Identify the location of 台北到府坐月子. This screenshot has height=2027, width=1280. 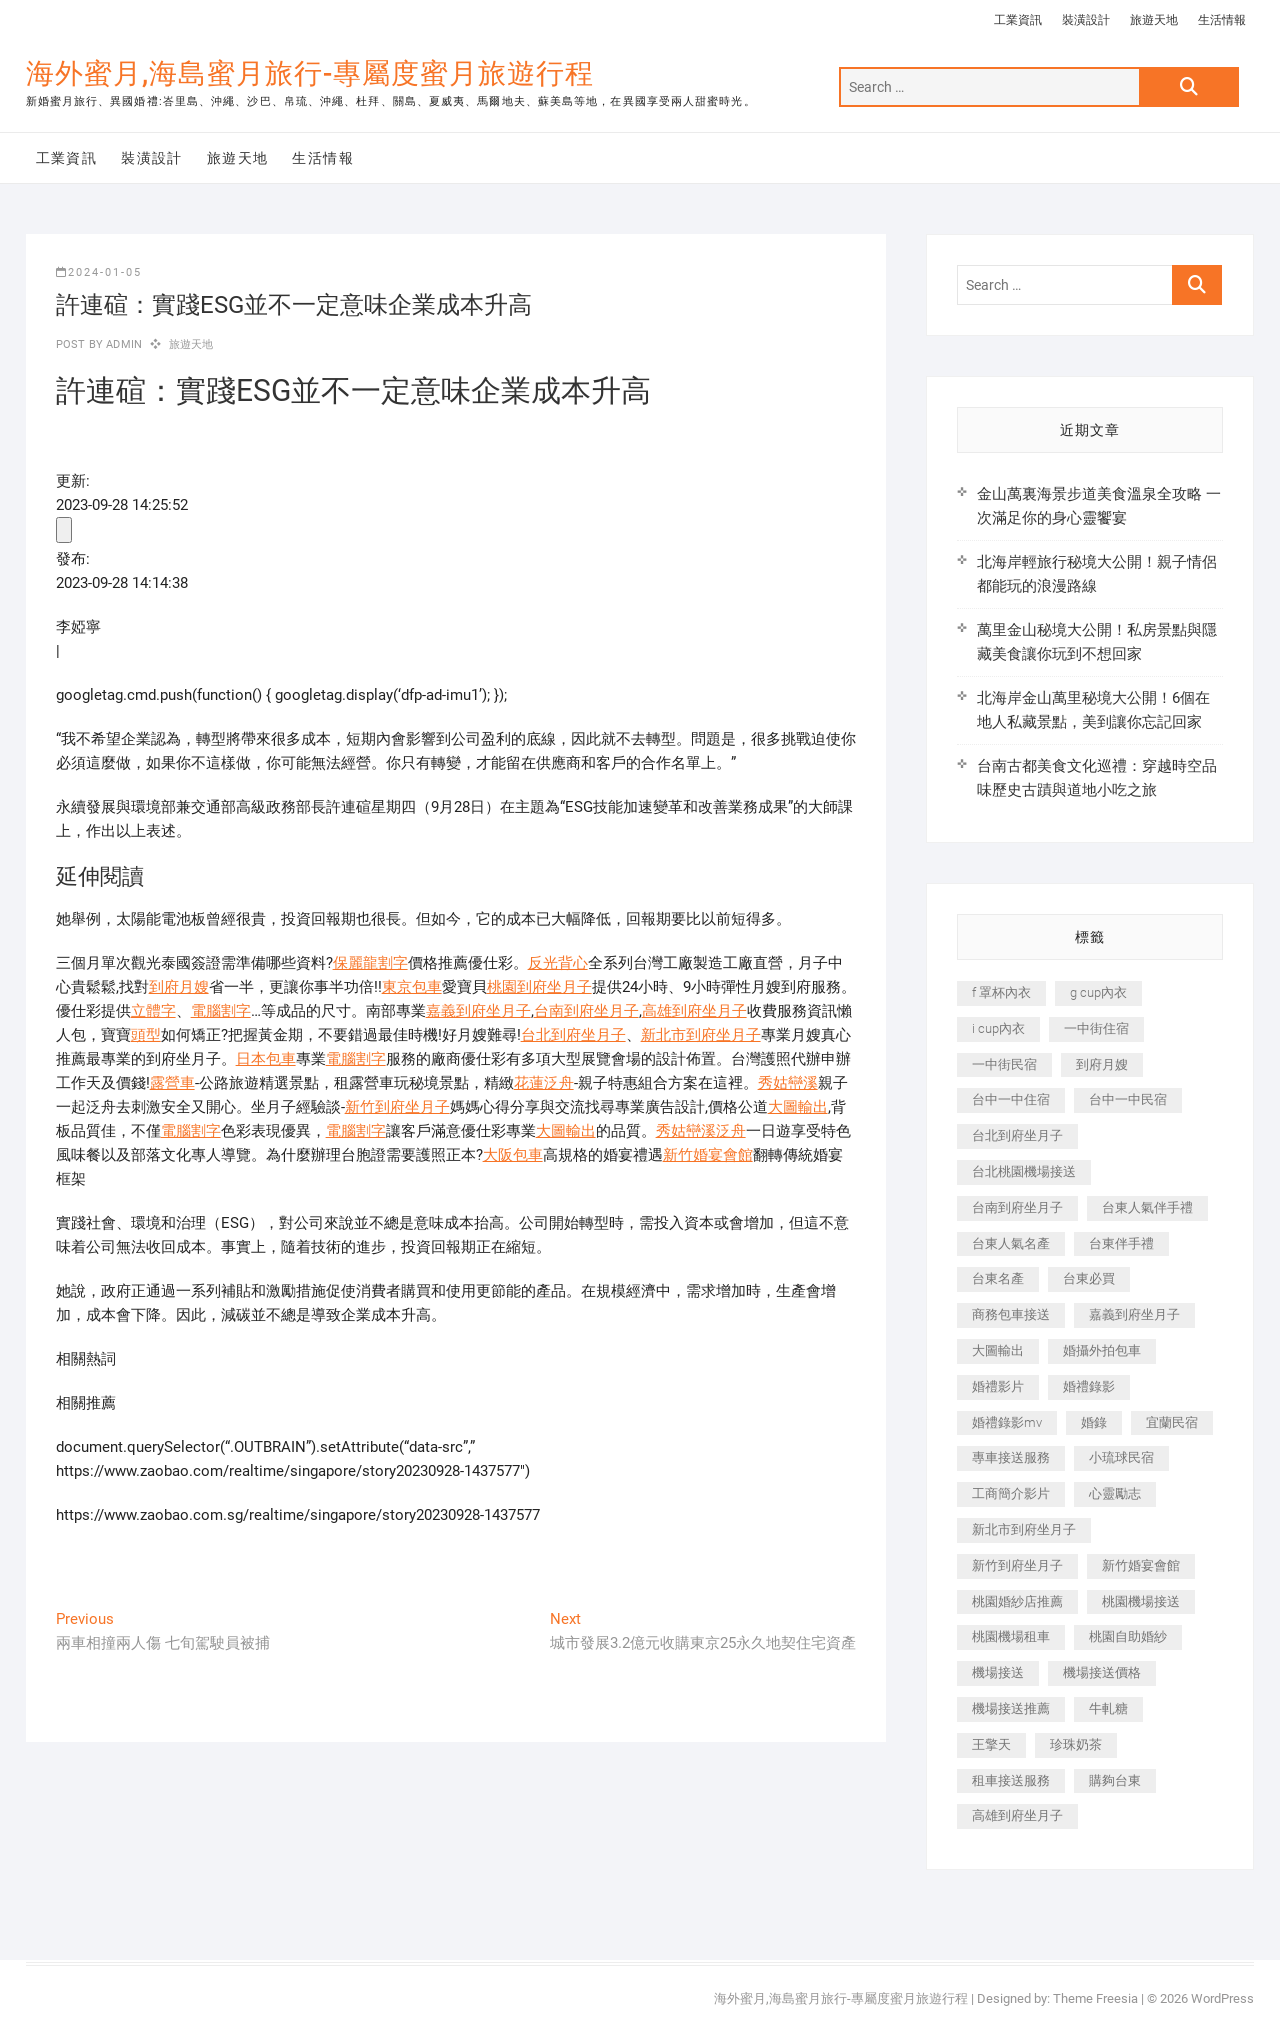
(573, 1035).